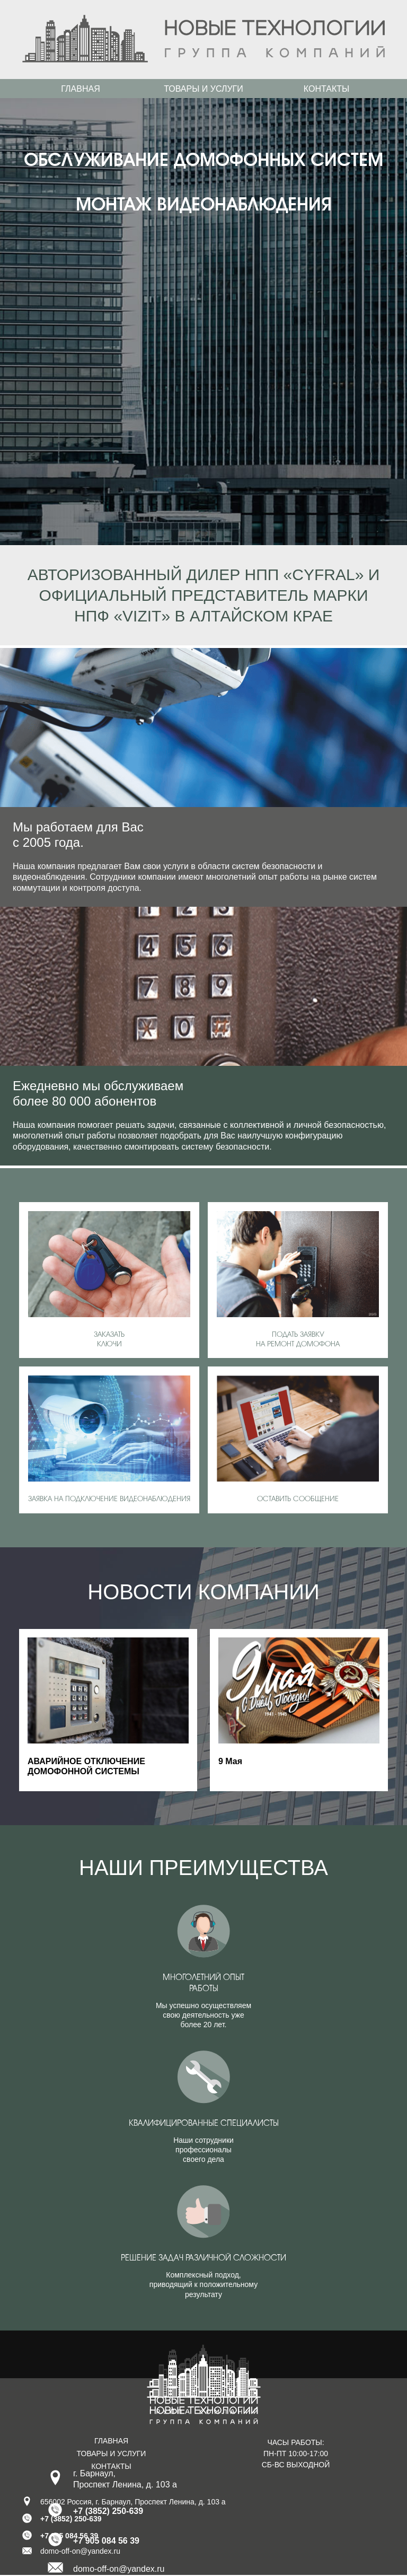 This screenshot has width=407, height=2576. What do you see at coordinates (108, 2511) in the screenshot?
I see `+7 (3852) 250-639` at bounding box center [108, 2511].